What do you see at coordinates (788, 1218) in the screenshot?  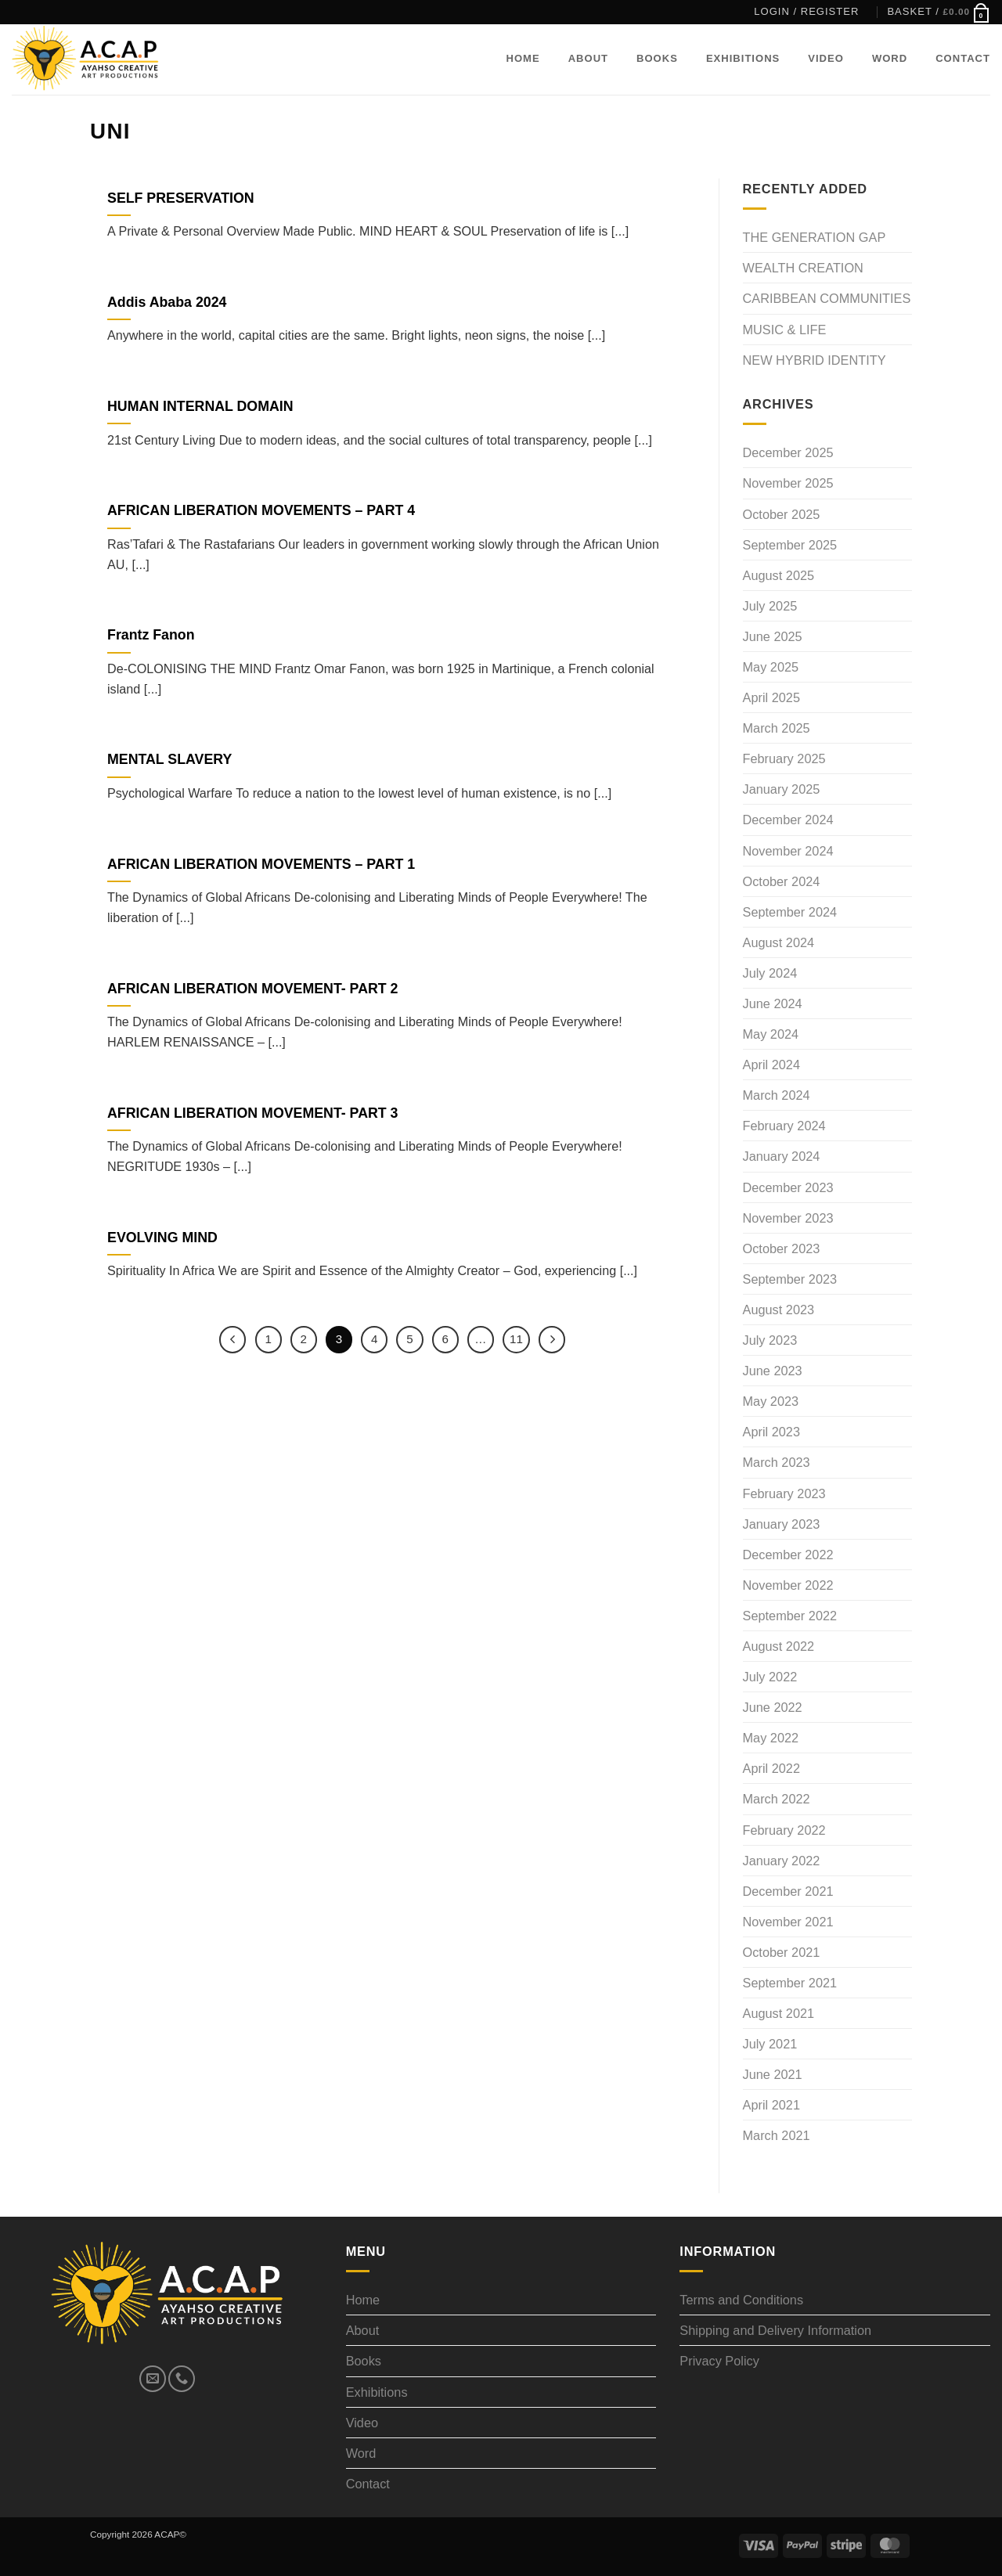 I see `November 2023` at bounding box center [788, 1218].